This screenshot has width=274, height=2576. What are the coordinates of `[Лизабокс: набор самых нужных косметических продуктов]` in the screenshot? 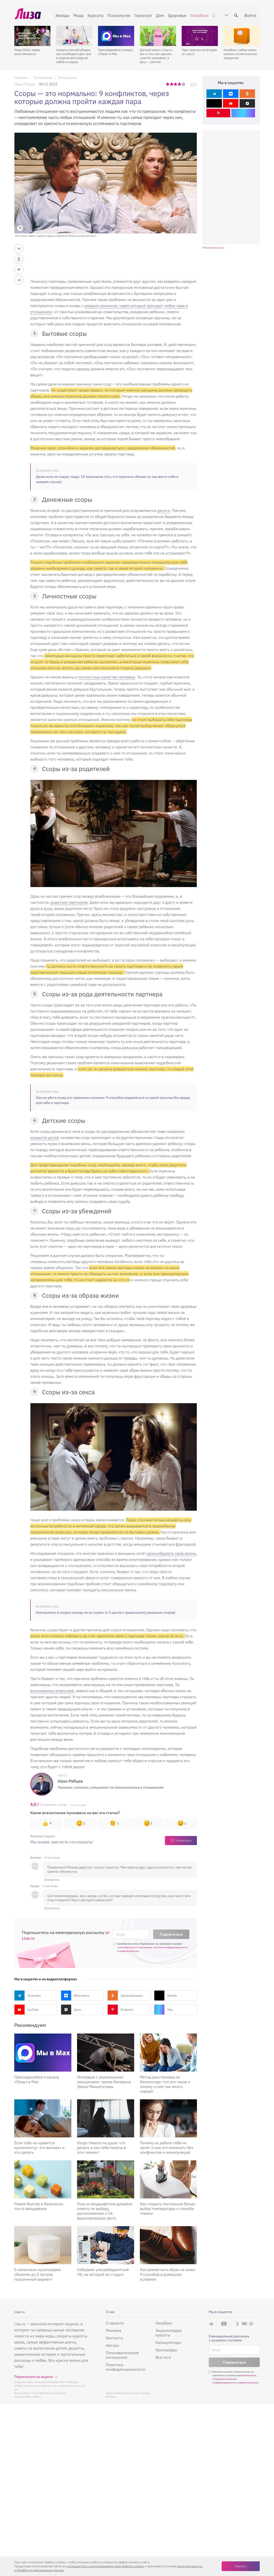 It's located at (242, 34).